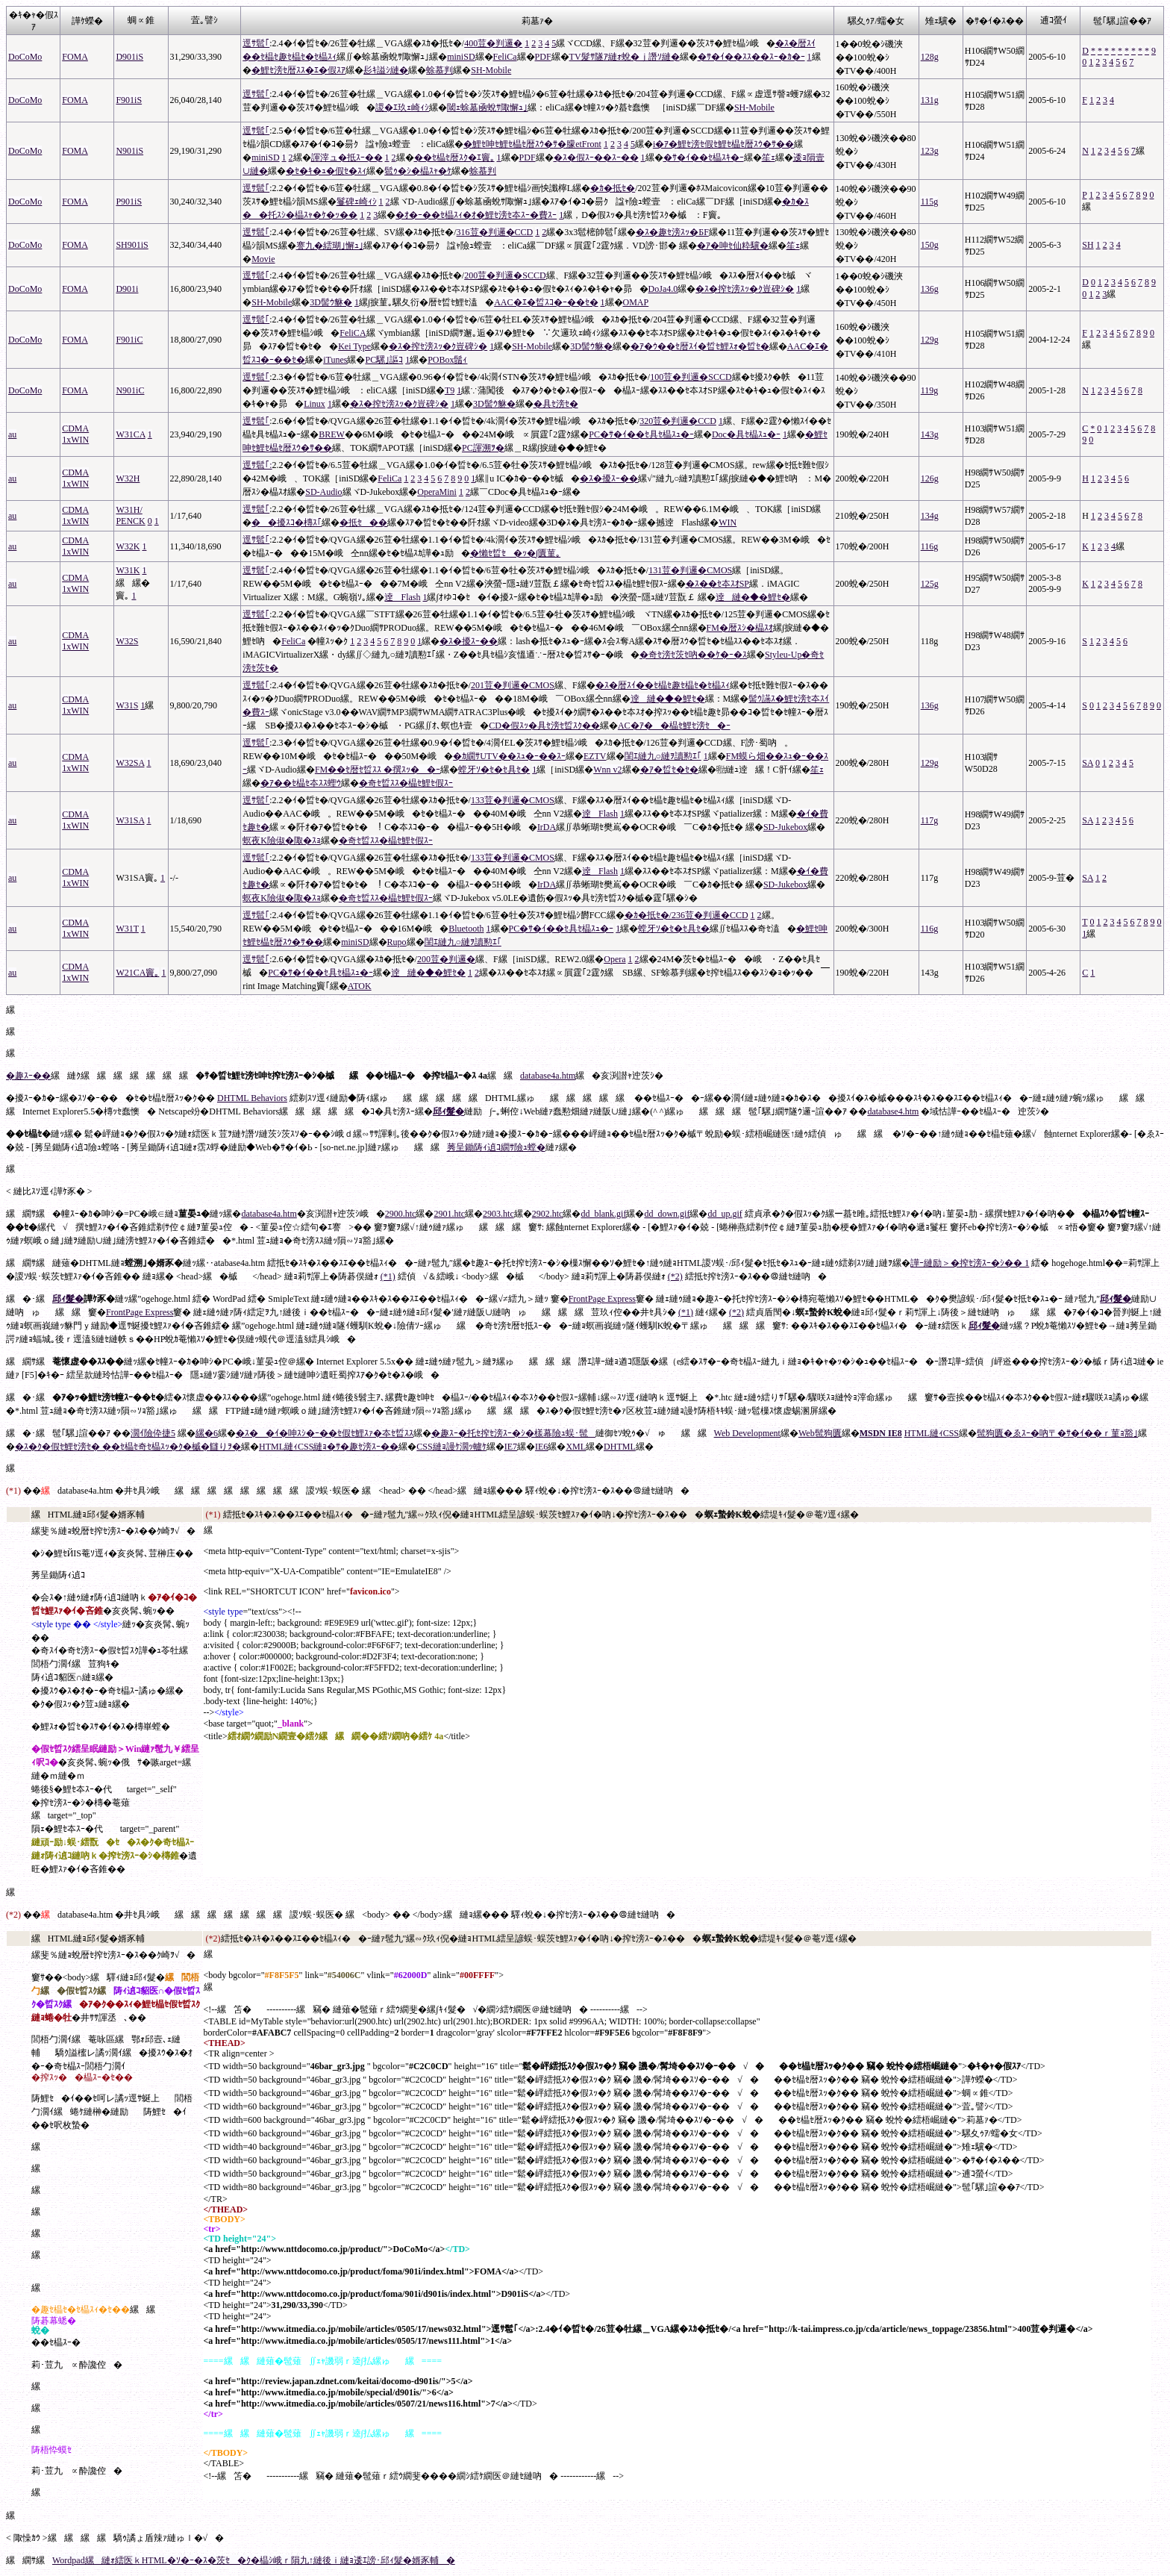 This screenshot has width=1170, height=2576. I want to click on (*2), so click(675, 1276).